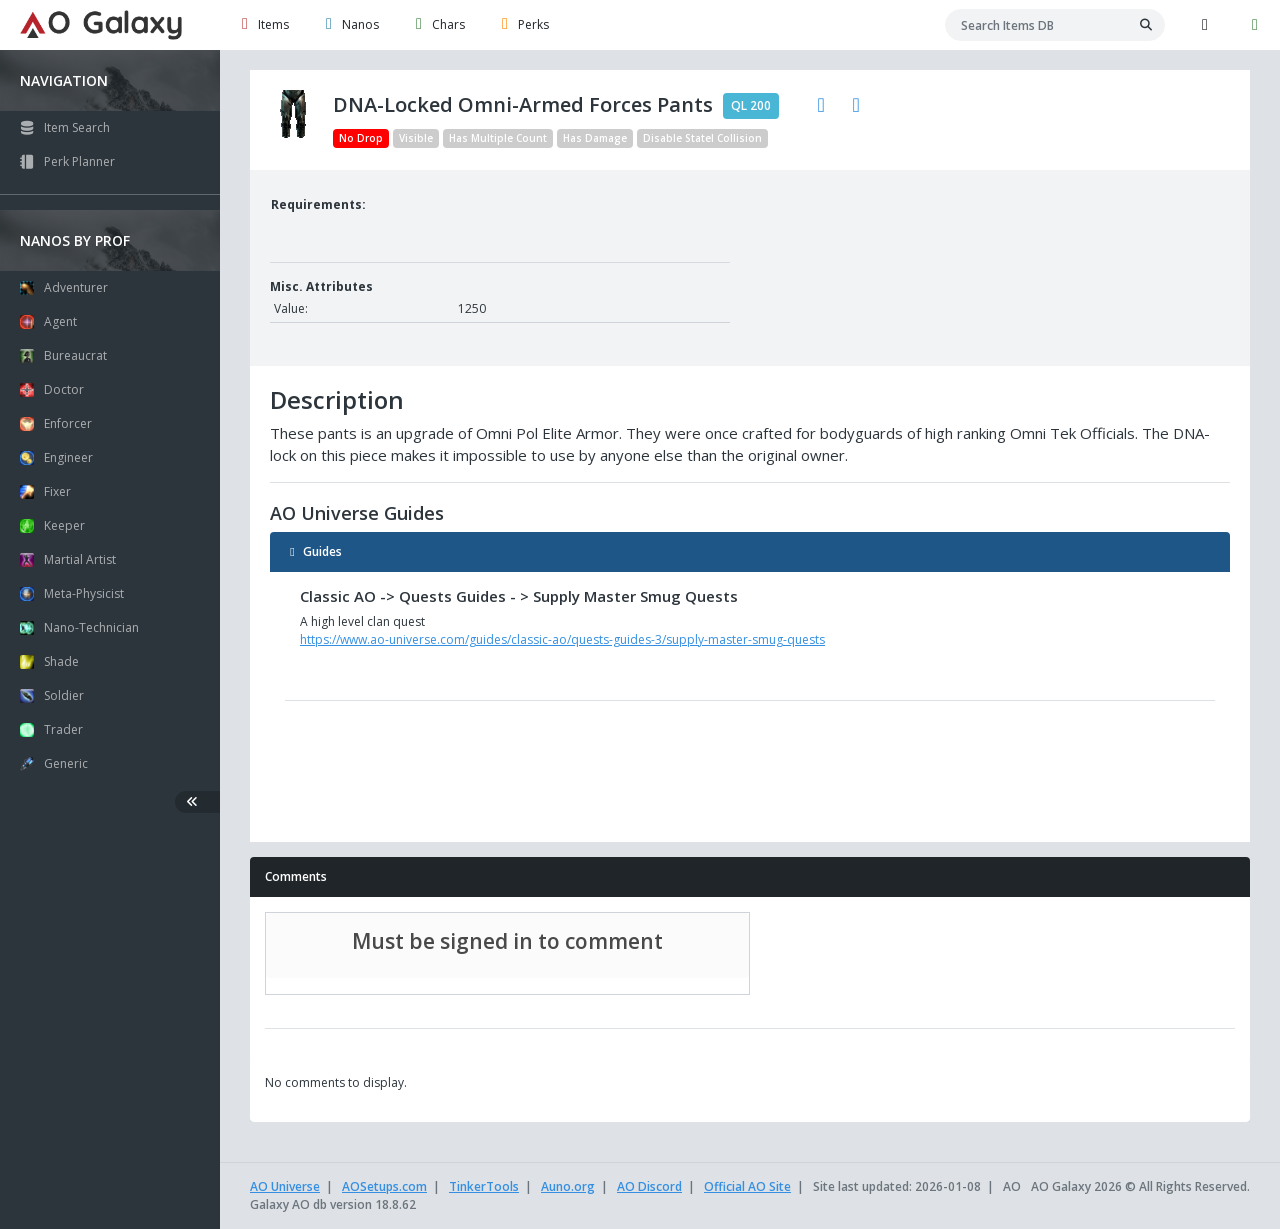  Describe the element at coordinates (384, 1186) in the screenshot. I see `AOSetups.com` at that location.